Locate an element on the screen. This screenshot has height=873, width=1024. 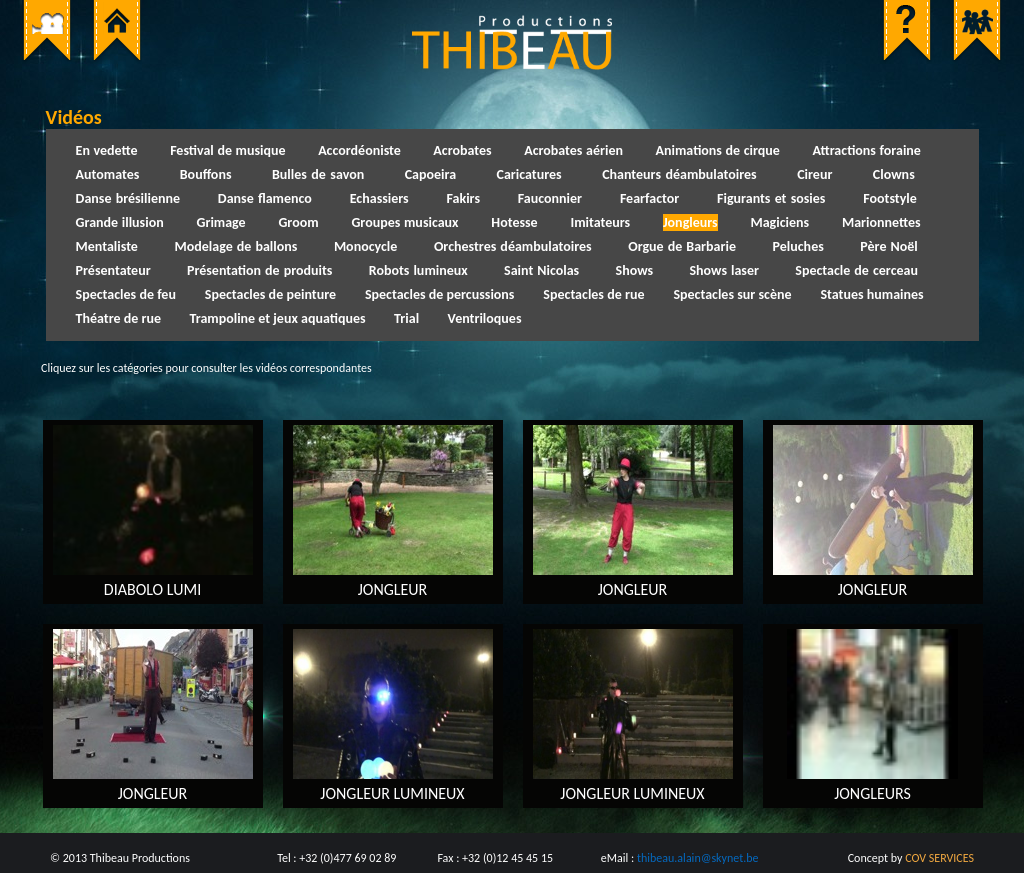
Acrobates is located at coordinates (462, 150).